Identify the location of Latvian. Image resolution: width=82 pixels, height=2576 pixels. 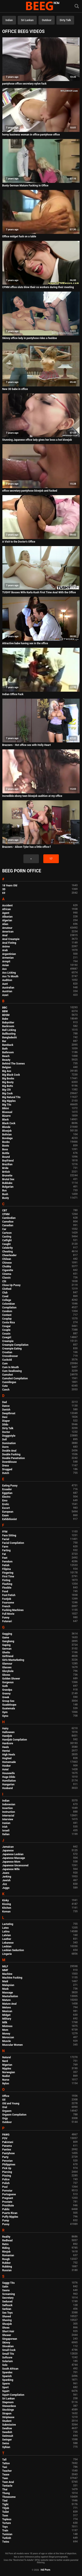
(6, 1935).